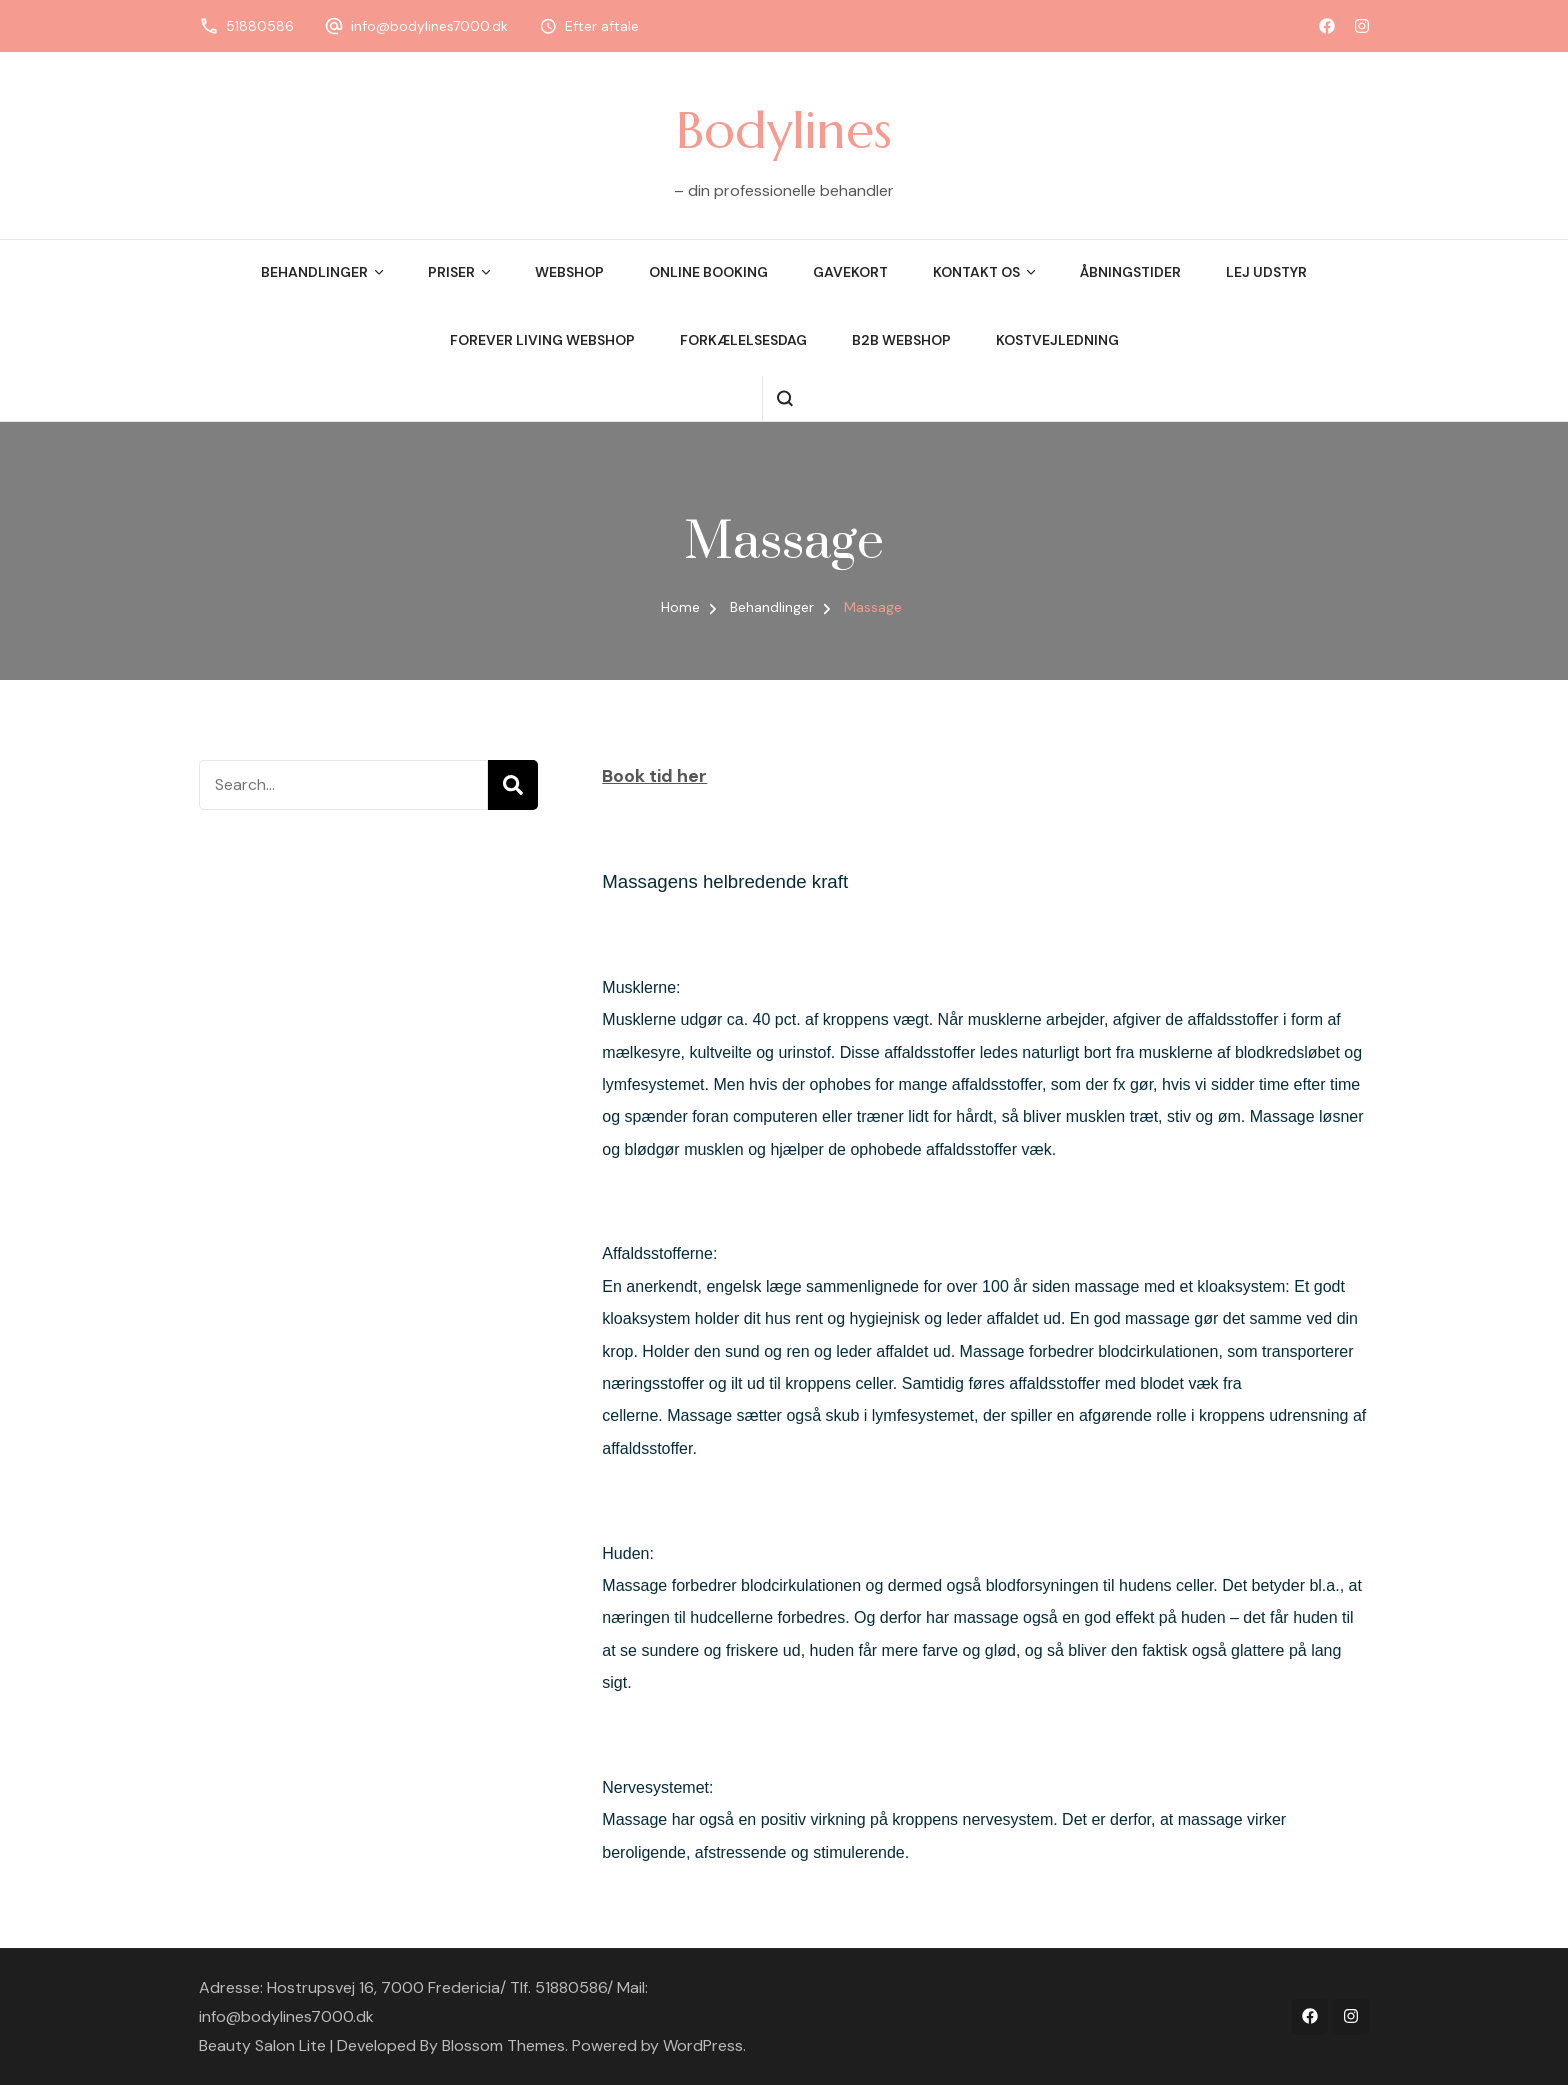 The height and width of the screenshot is (2085, 1568). Describe the element at coordinates (314, 272) in the screenshot. I see `Behandlinger` at that location.